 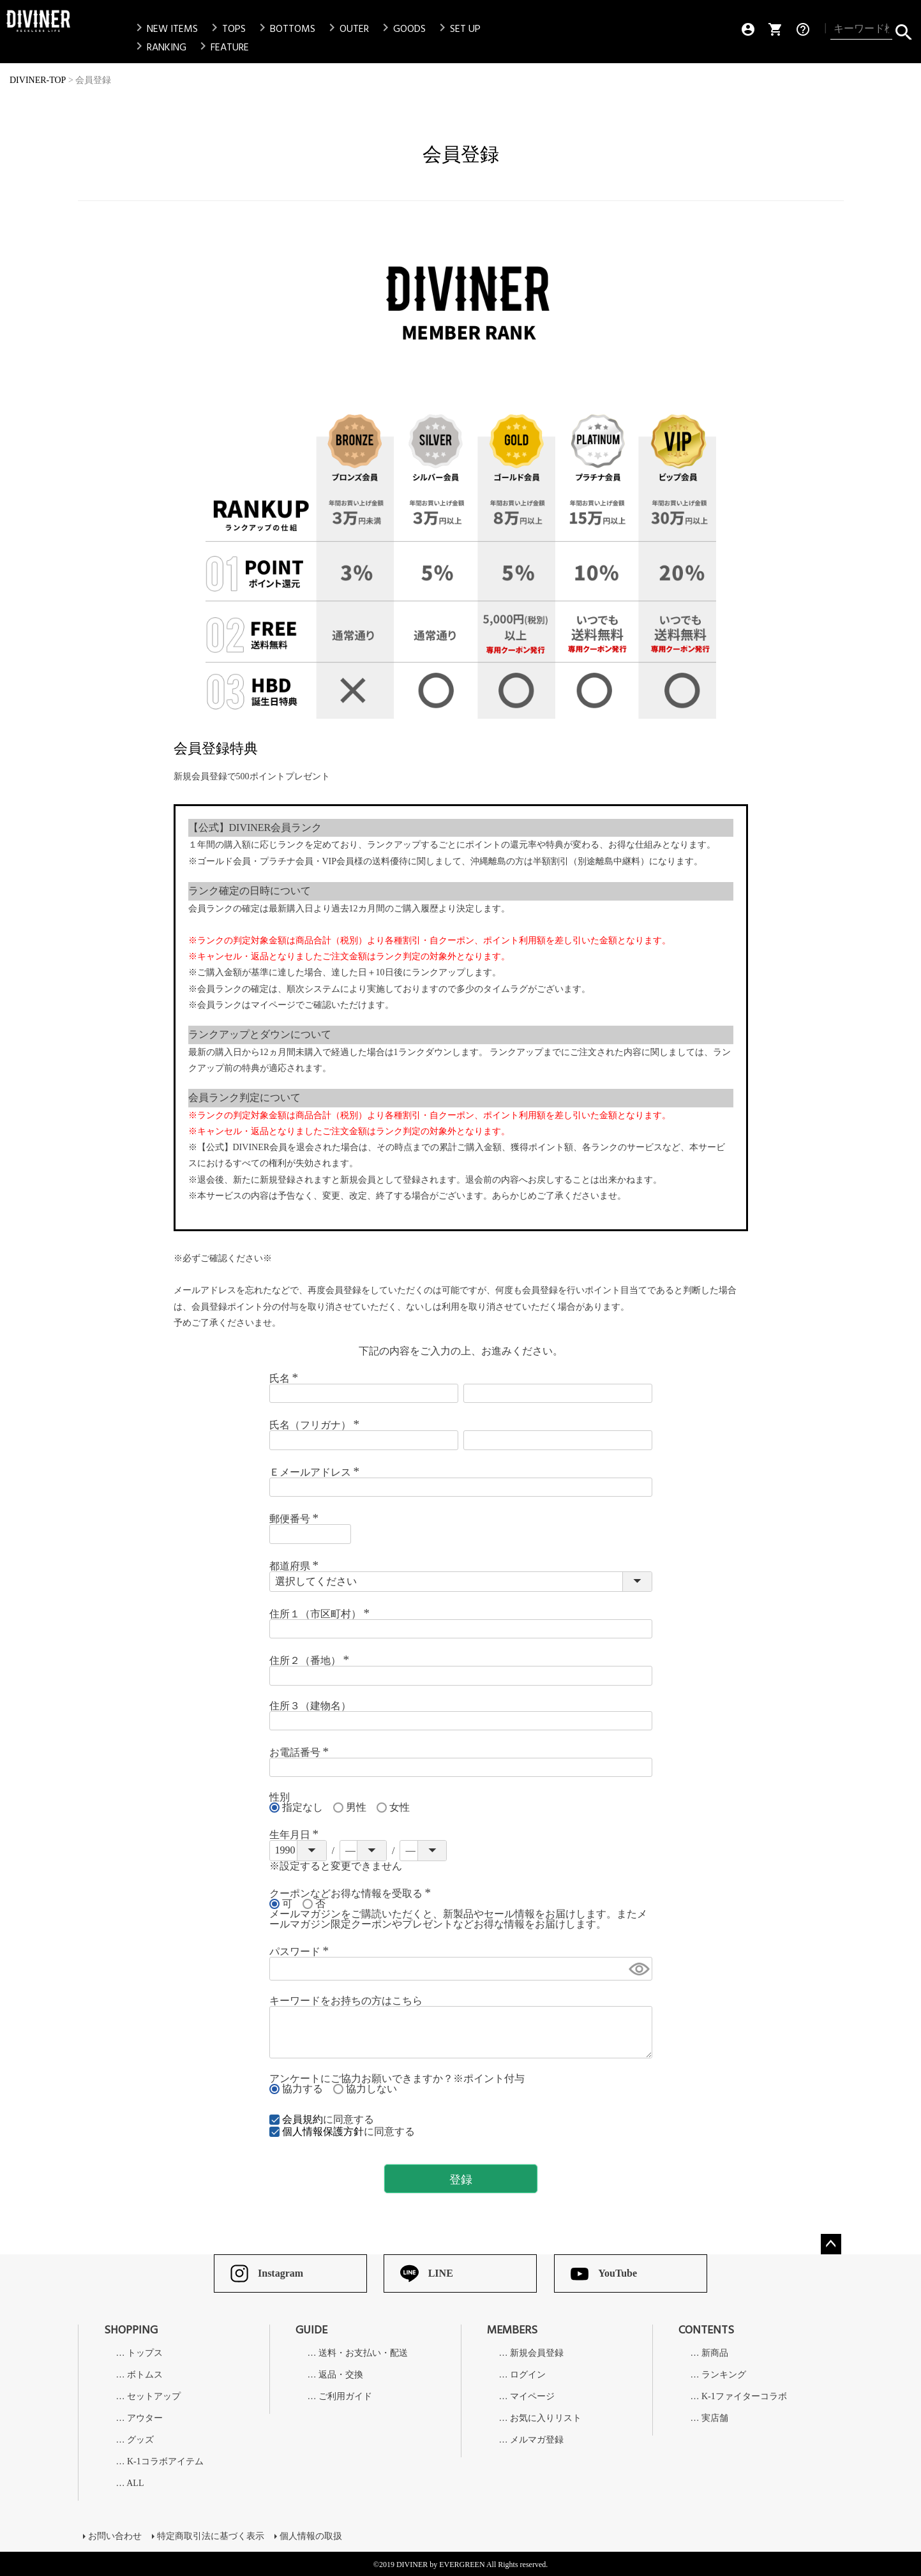 I want to click on 検索, so click(x=903, y=29).